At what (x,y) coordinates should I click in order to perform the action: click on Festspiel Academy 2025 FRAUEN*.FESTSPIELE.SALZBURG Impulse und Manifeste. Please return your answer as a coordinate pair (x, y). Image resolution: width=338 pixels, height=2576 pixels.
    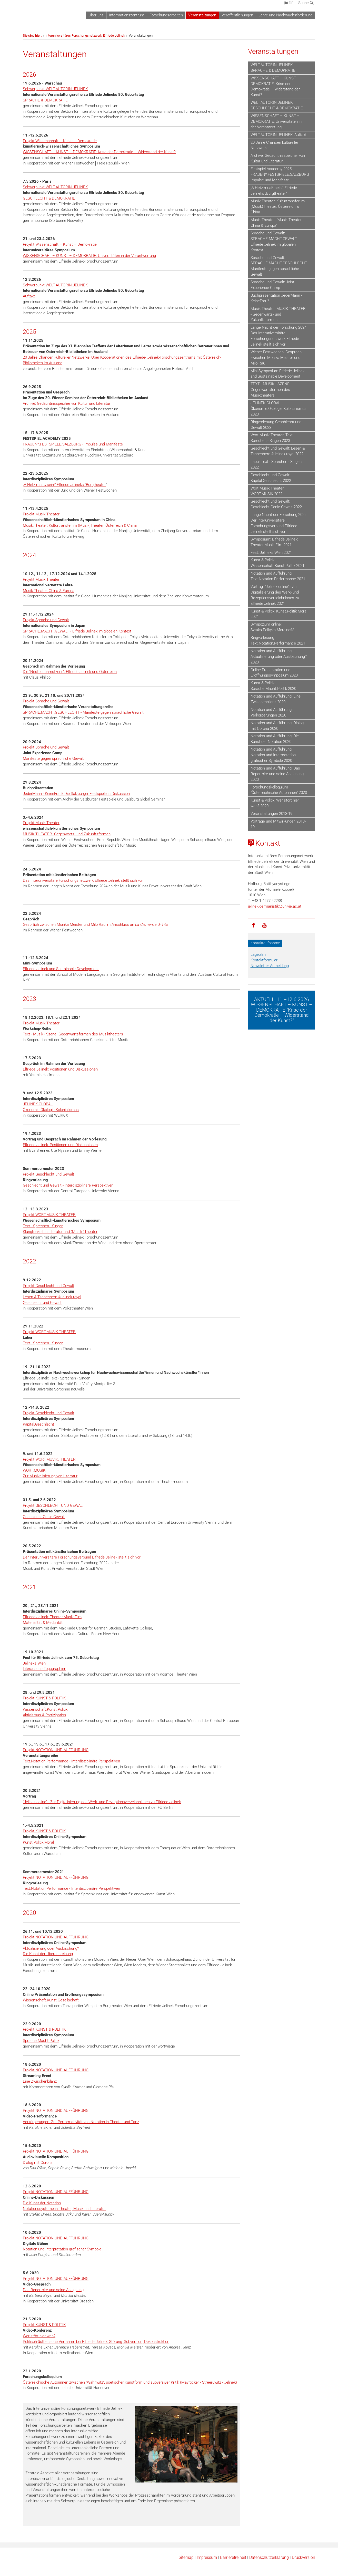
    Looking at the image, I should click on (280, 174).